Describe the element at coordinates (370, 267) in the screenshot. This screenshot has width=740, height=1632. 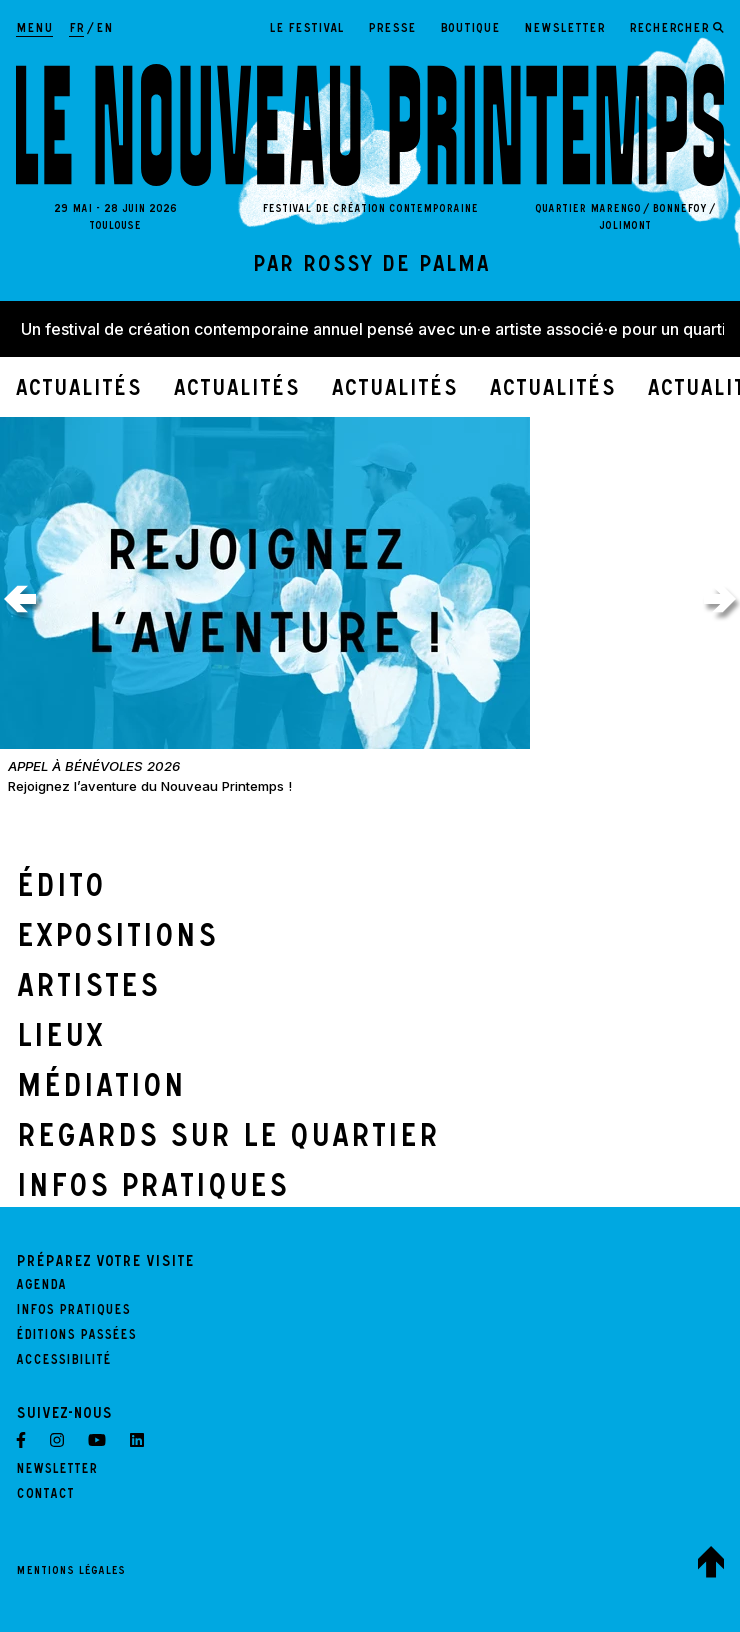
I see `par Rossy de Palma [Lire l'édito]` at that location.